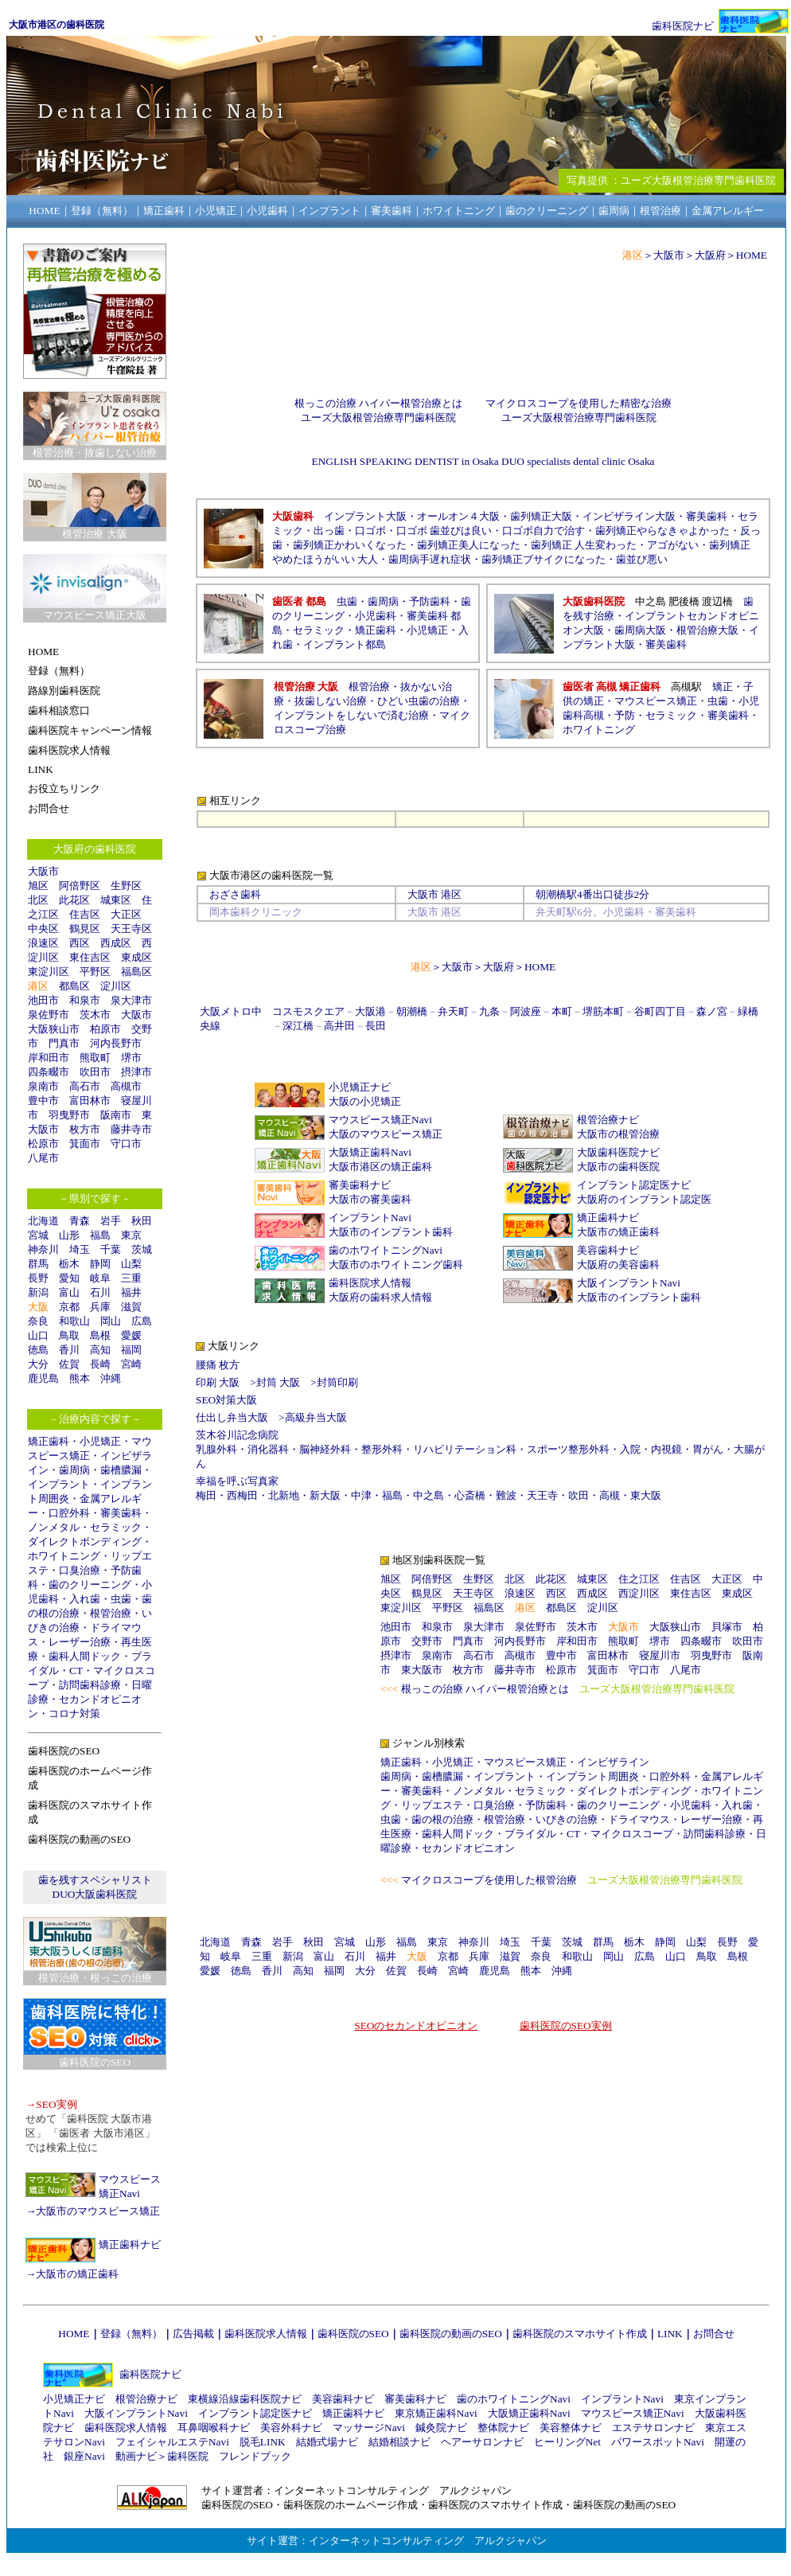  Describe the element at coordinates (639, 1579) in the screenshot. I see `住之江区` at that location.